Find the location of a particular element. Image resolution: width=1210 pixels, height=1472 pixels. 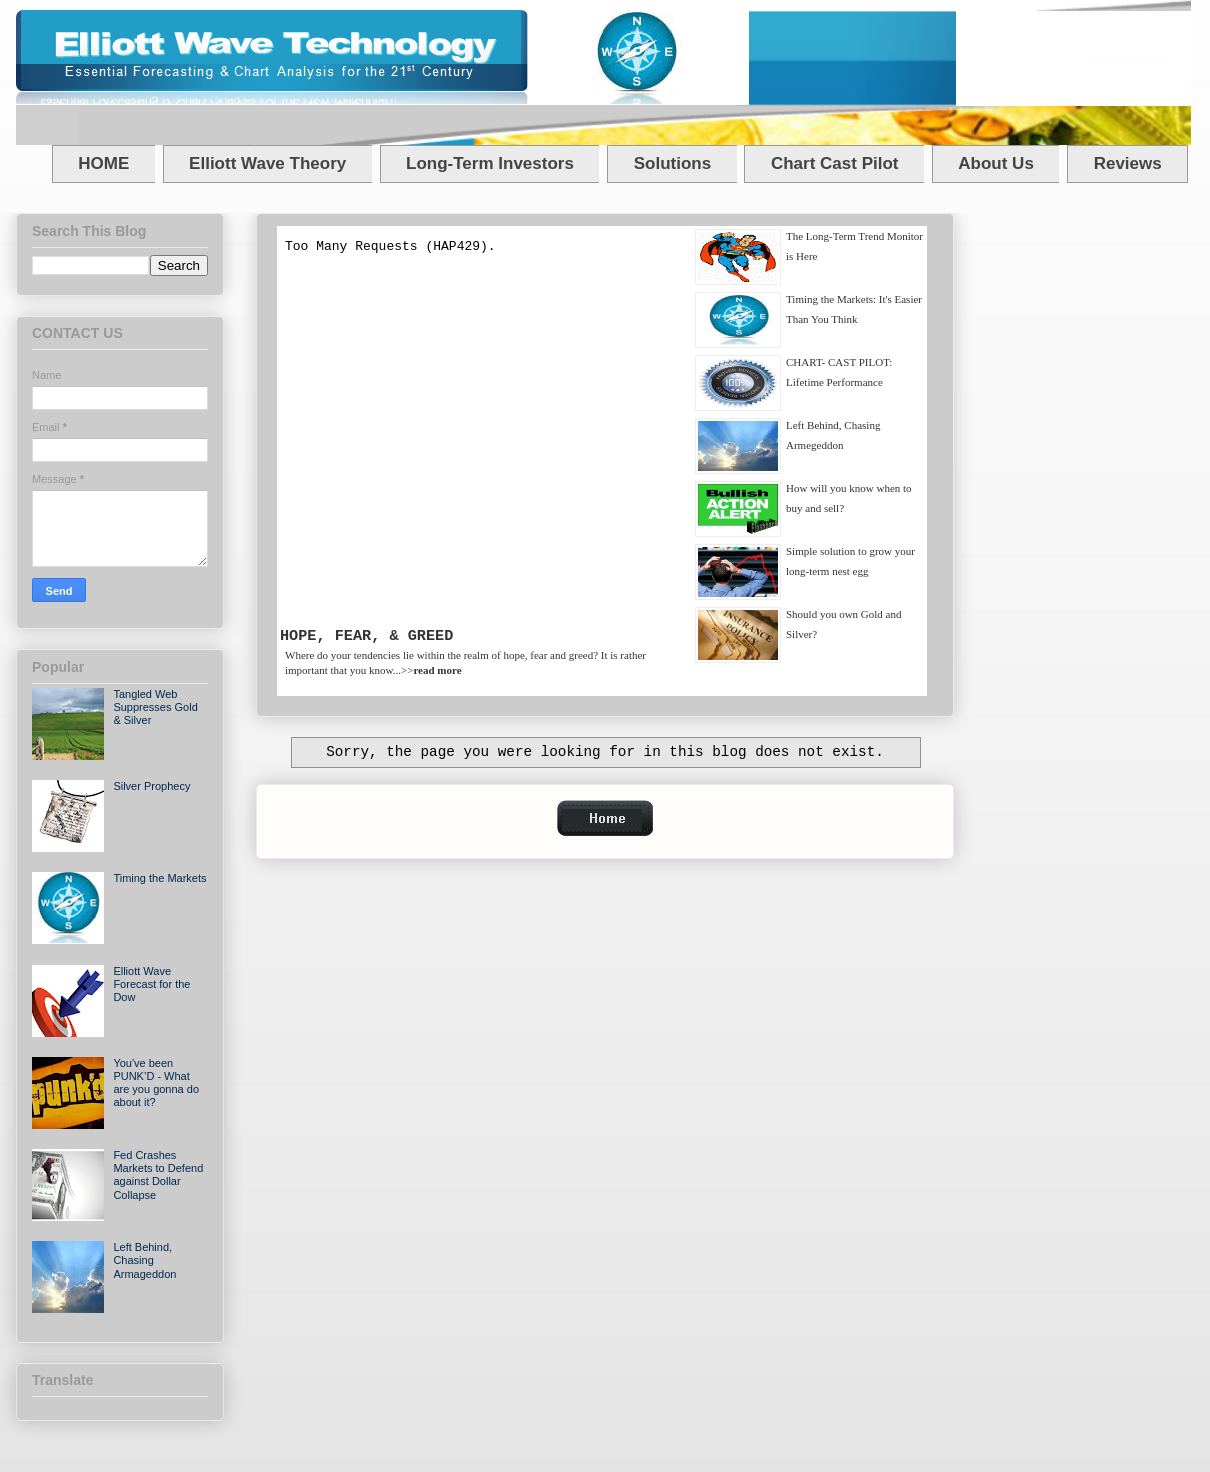

Fed Crashes Markets to Defend against Dollar Collapse is located at coordinates (158, 1175).